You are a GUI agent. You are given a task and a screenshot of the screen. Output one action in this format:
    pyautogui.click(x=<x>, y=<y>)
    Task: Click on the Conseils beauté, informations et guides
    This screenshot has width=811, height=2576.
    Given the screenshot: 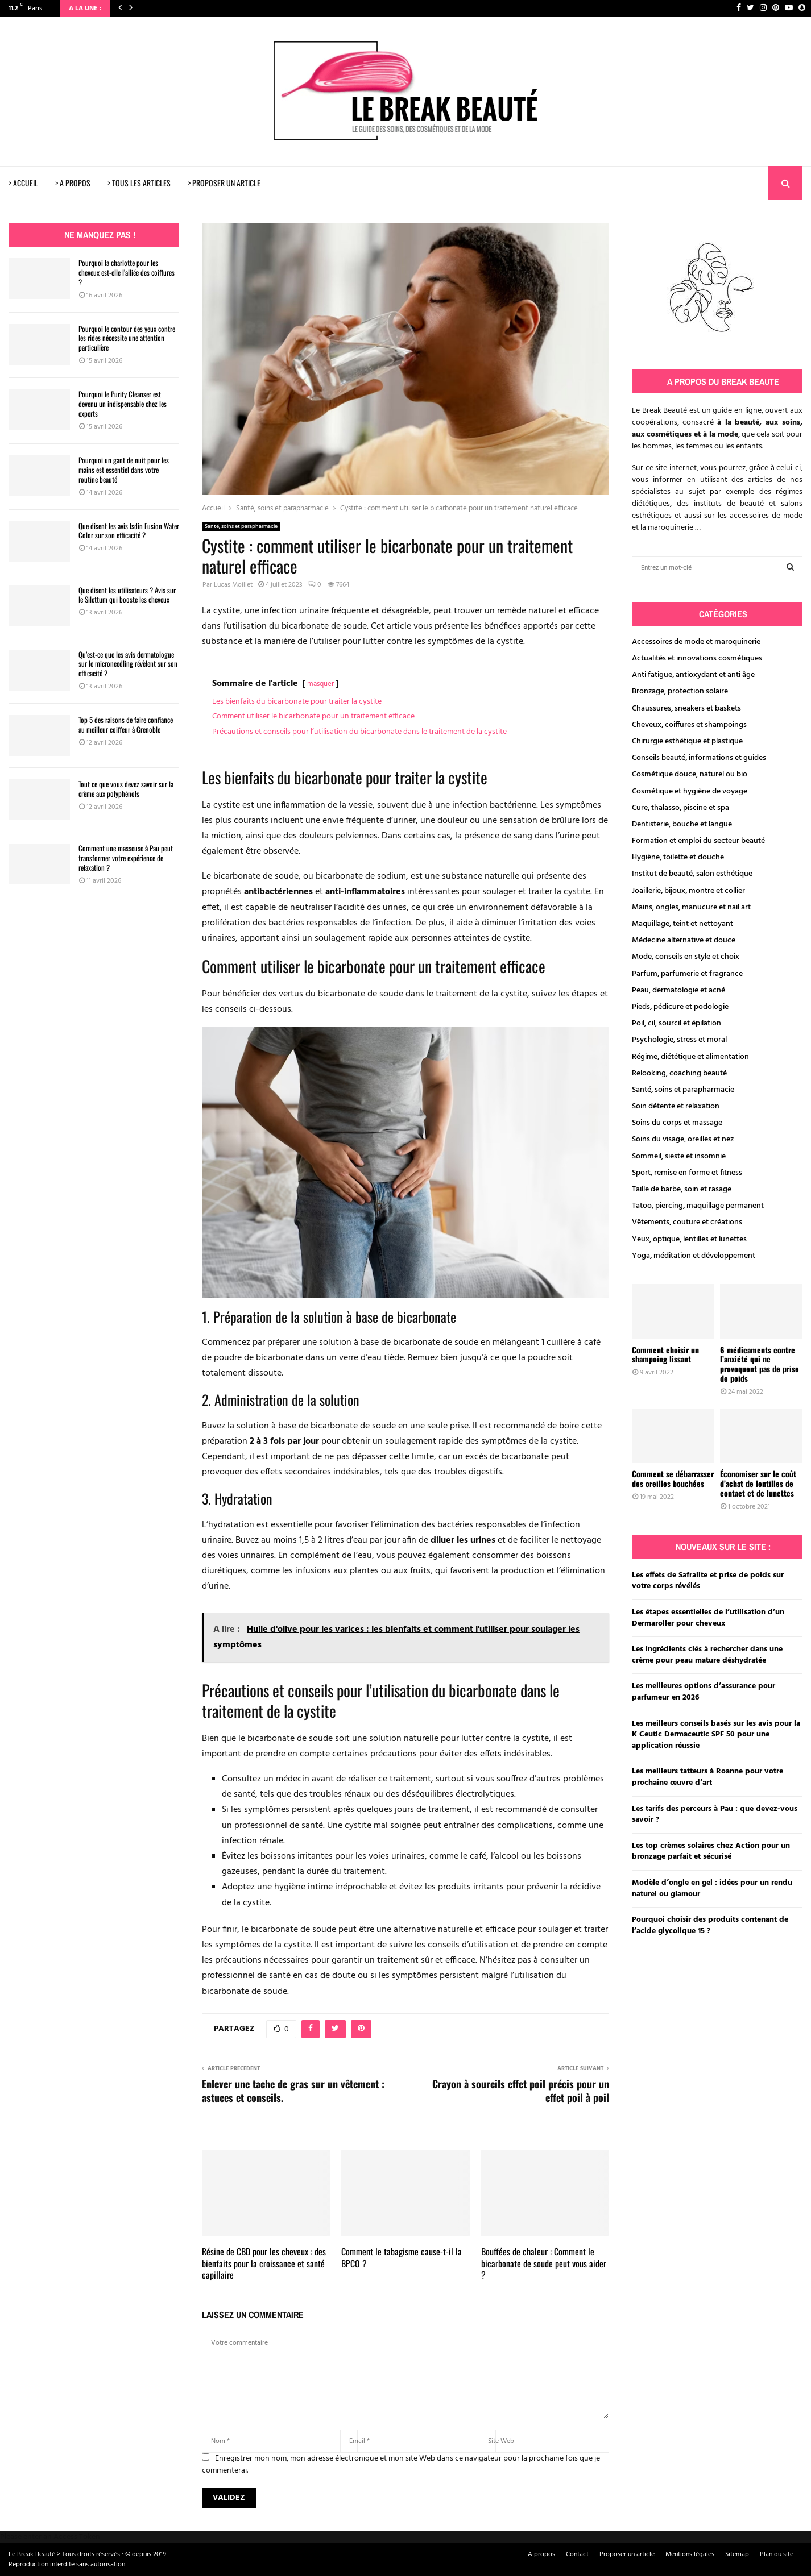 What is the action you would take?
    pyautogui.click(x=699, y=758)
    